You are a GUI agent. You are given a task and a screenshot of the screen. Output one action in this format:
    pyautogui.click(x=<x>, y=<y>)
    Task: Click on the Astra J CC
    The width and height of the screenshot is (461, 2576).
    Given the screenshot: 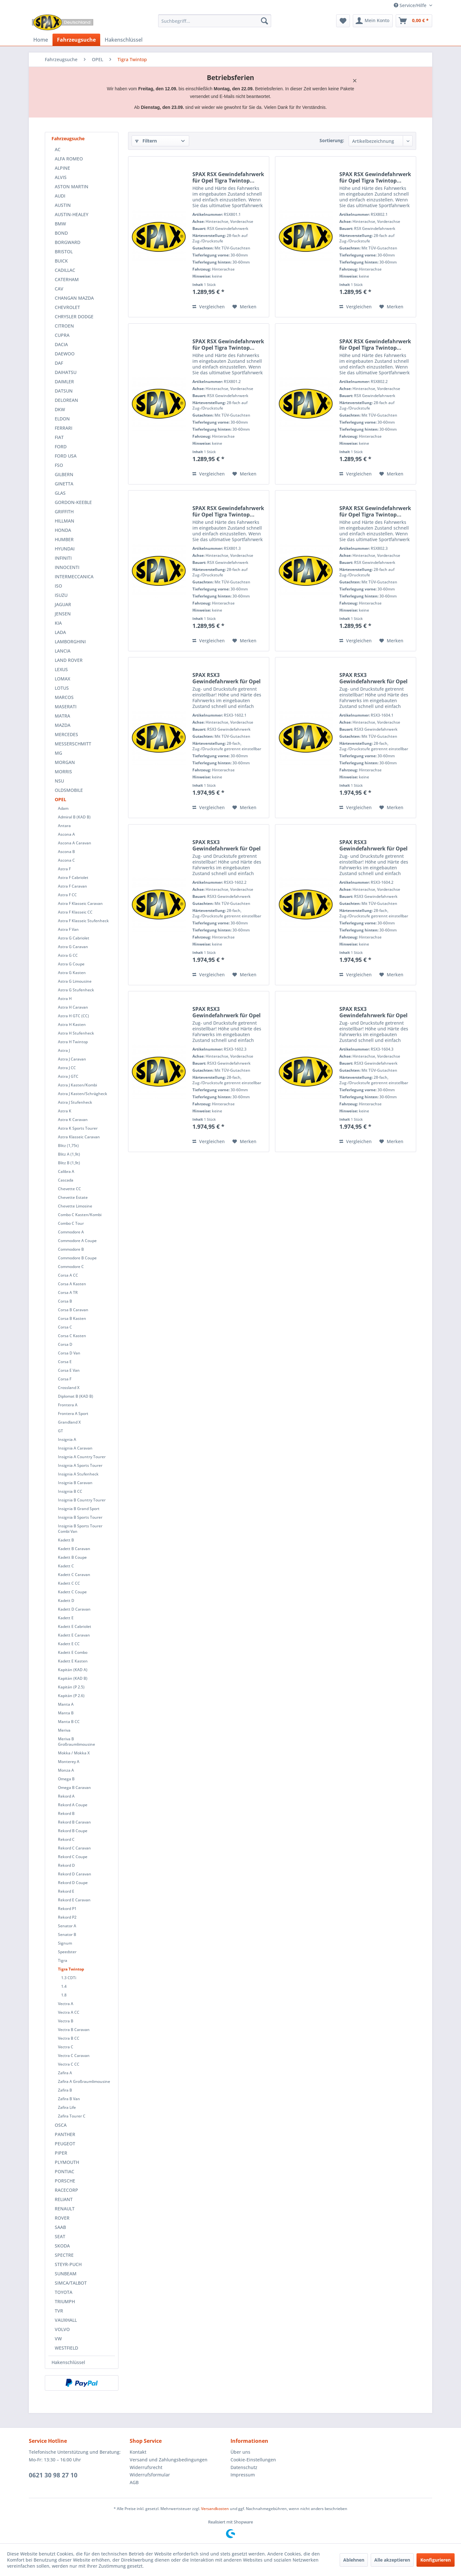 What is the action you would take?
    pyautogui.click(x=67, y=1067)
    